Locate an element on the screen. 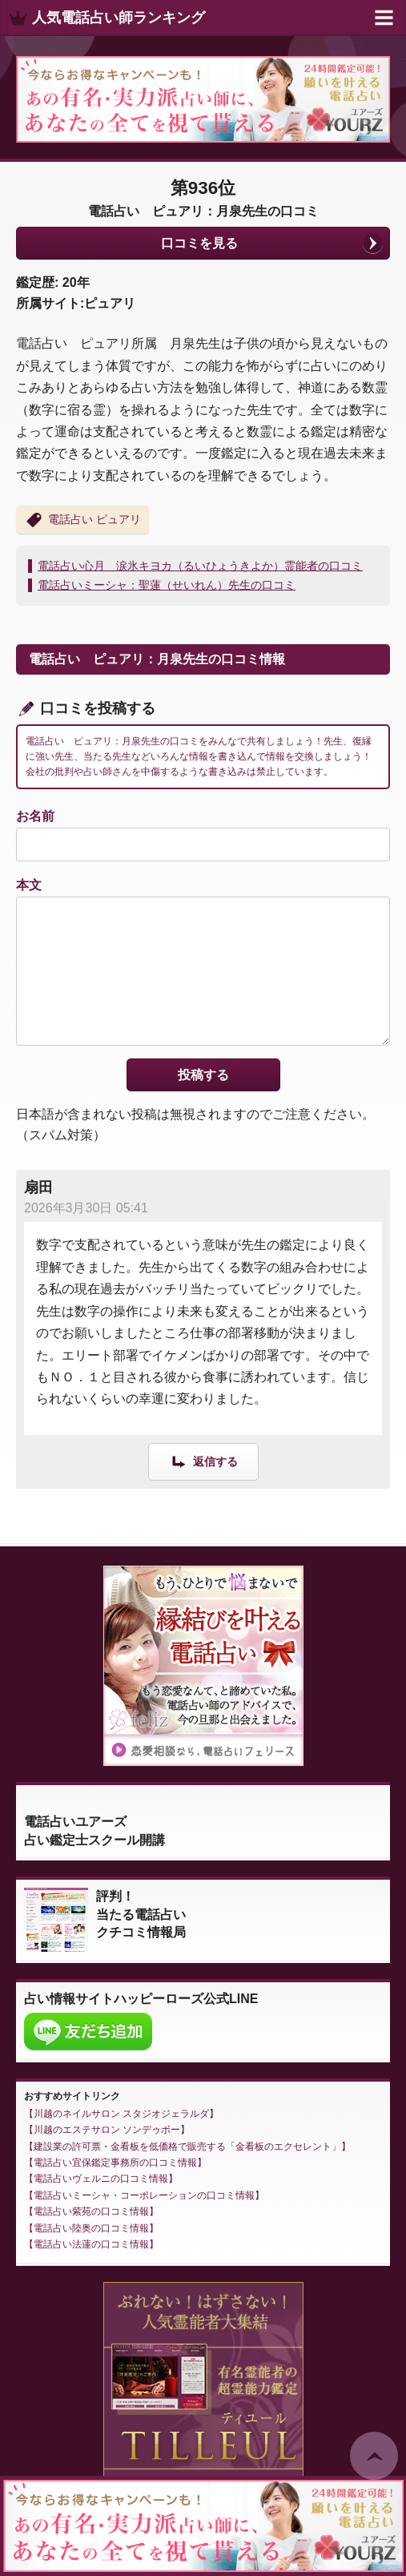 This screenshot has width=406, height=2576. 本文 is located at coordinates (29, 885).